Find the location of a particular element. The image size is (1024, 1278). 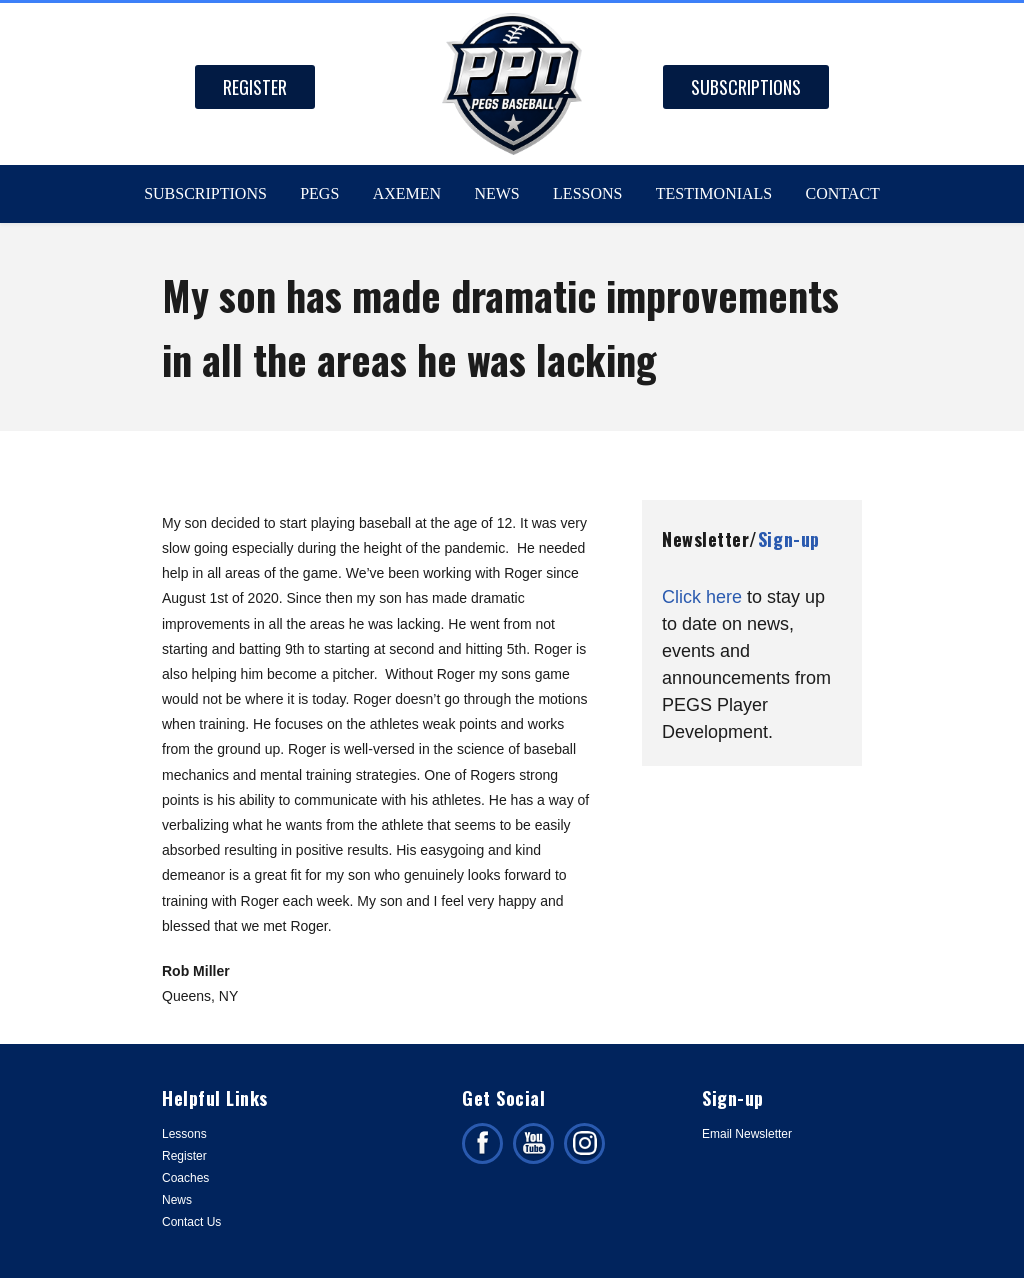

Coaches is located at coordinates (185, 1178).